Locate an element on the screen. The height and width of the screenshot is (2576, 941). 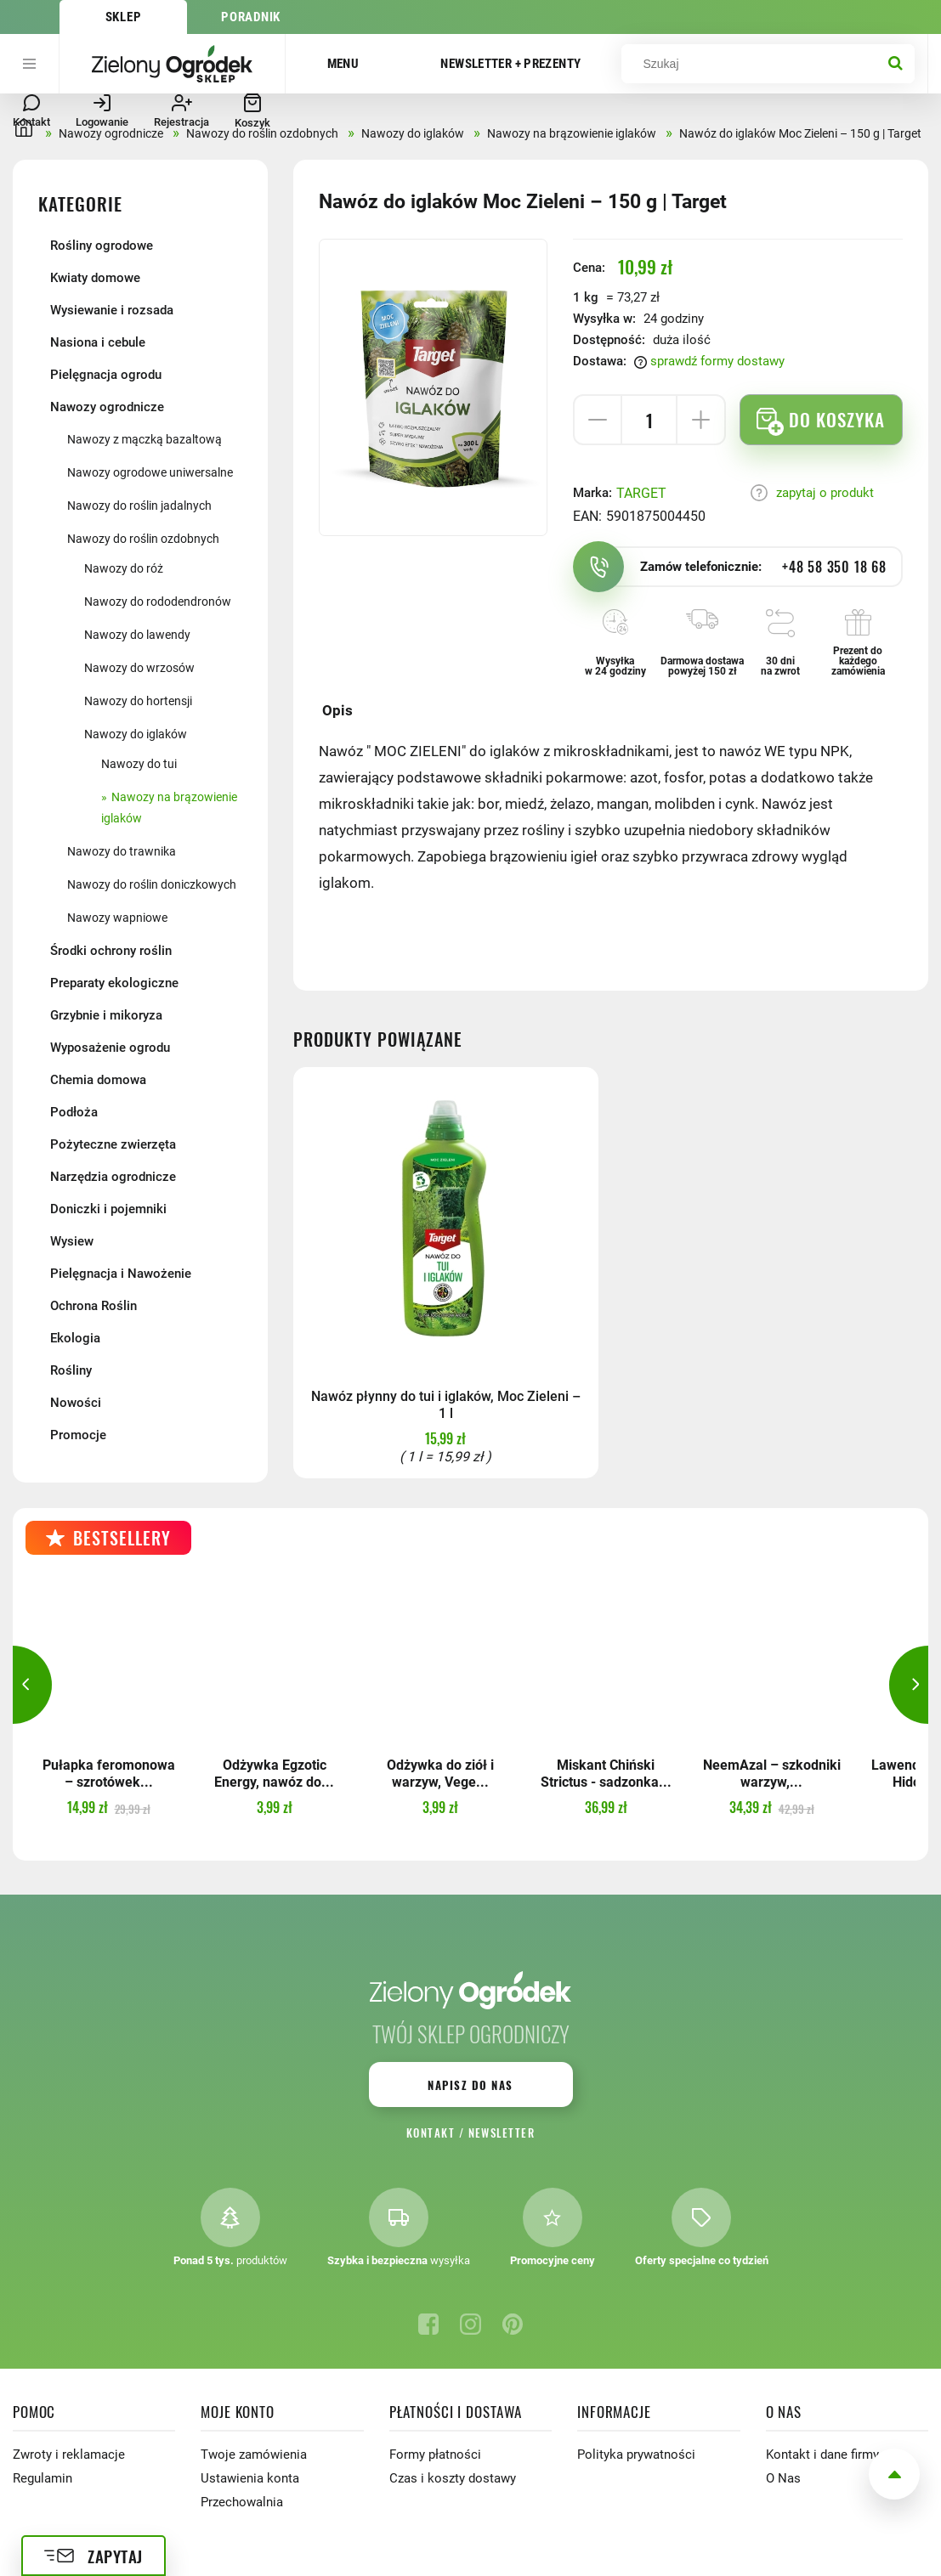
Nawozy z mączką bazaltową is located at coordinates (144, 439).